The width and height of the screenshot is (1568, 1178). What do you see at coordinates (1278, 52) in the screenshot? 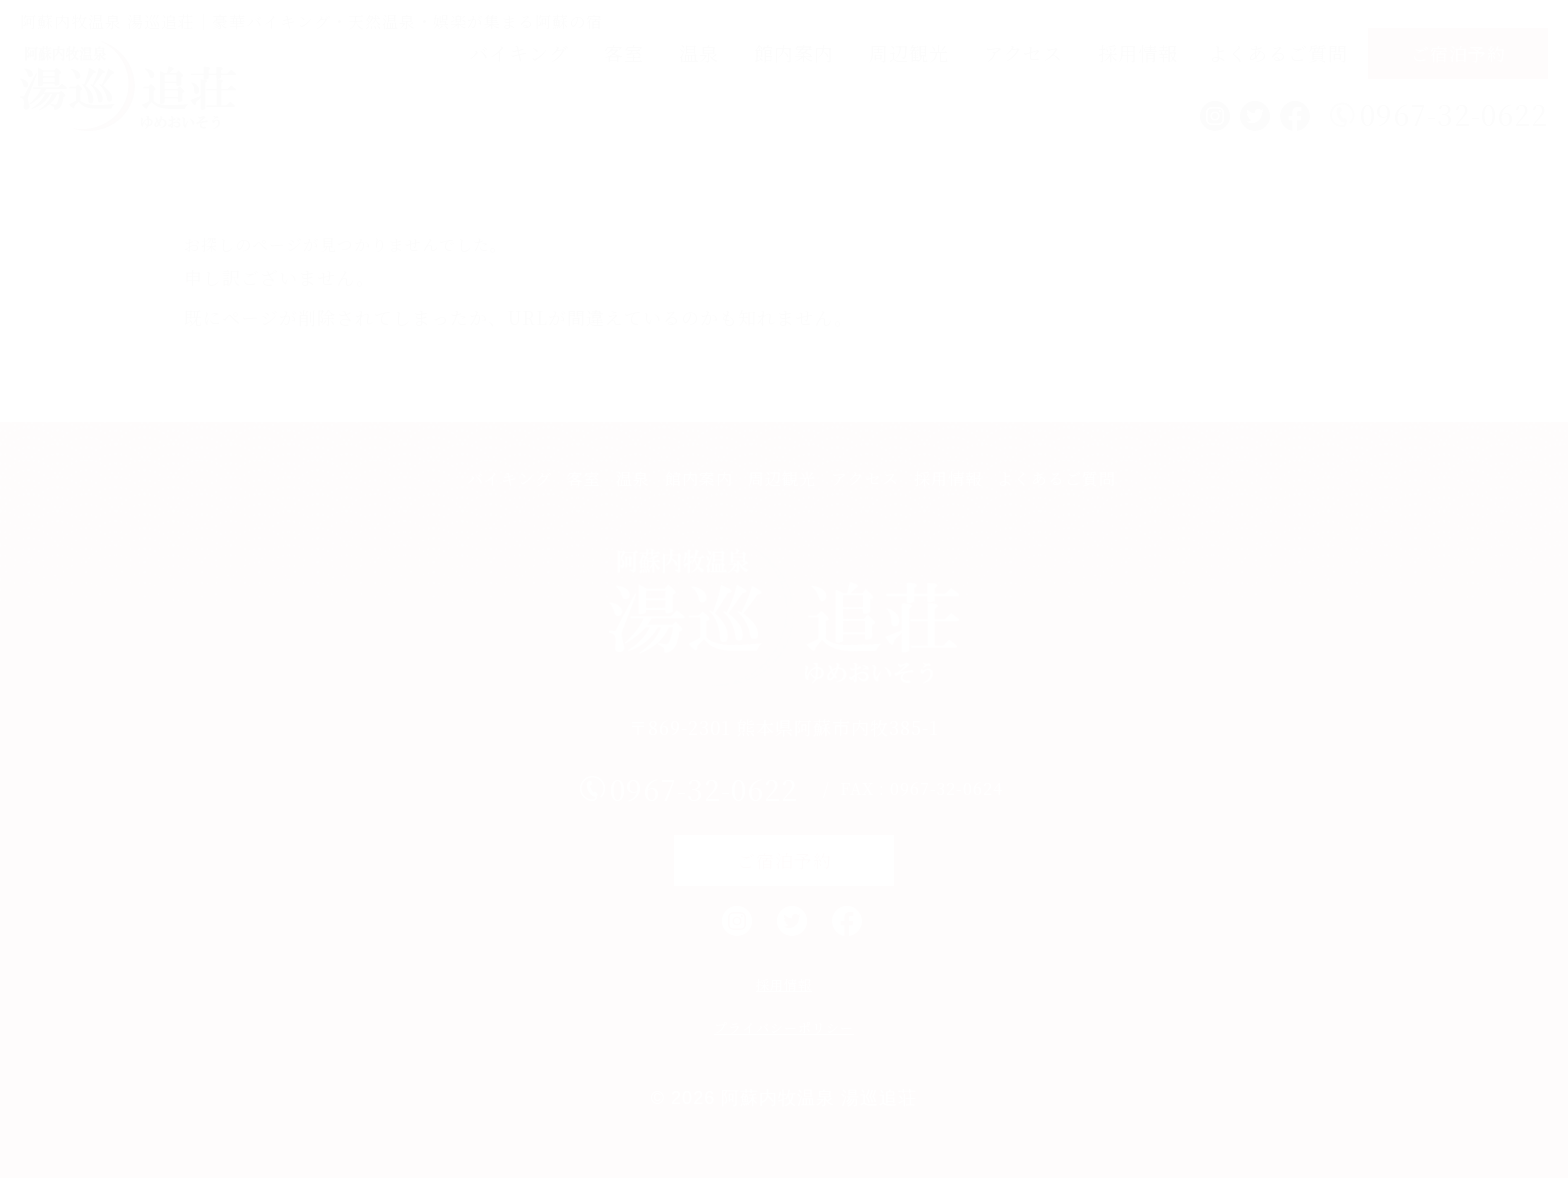
I see `よくあるご質問` at bounding box center [1278, 52].